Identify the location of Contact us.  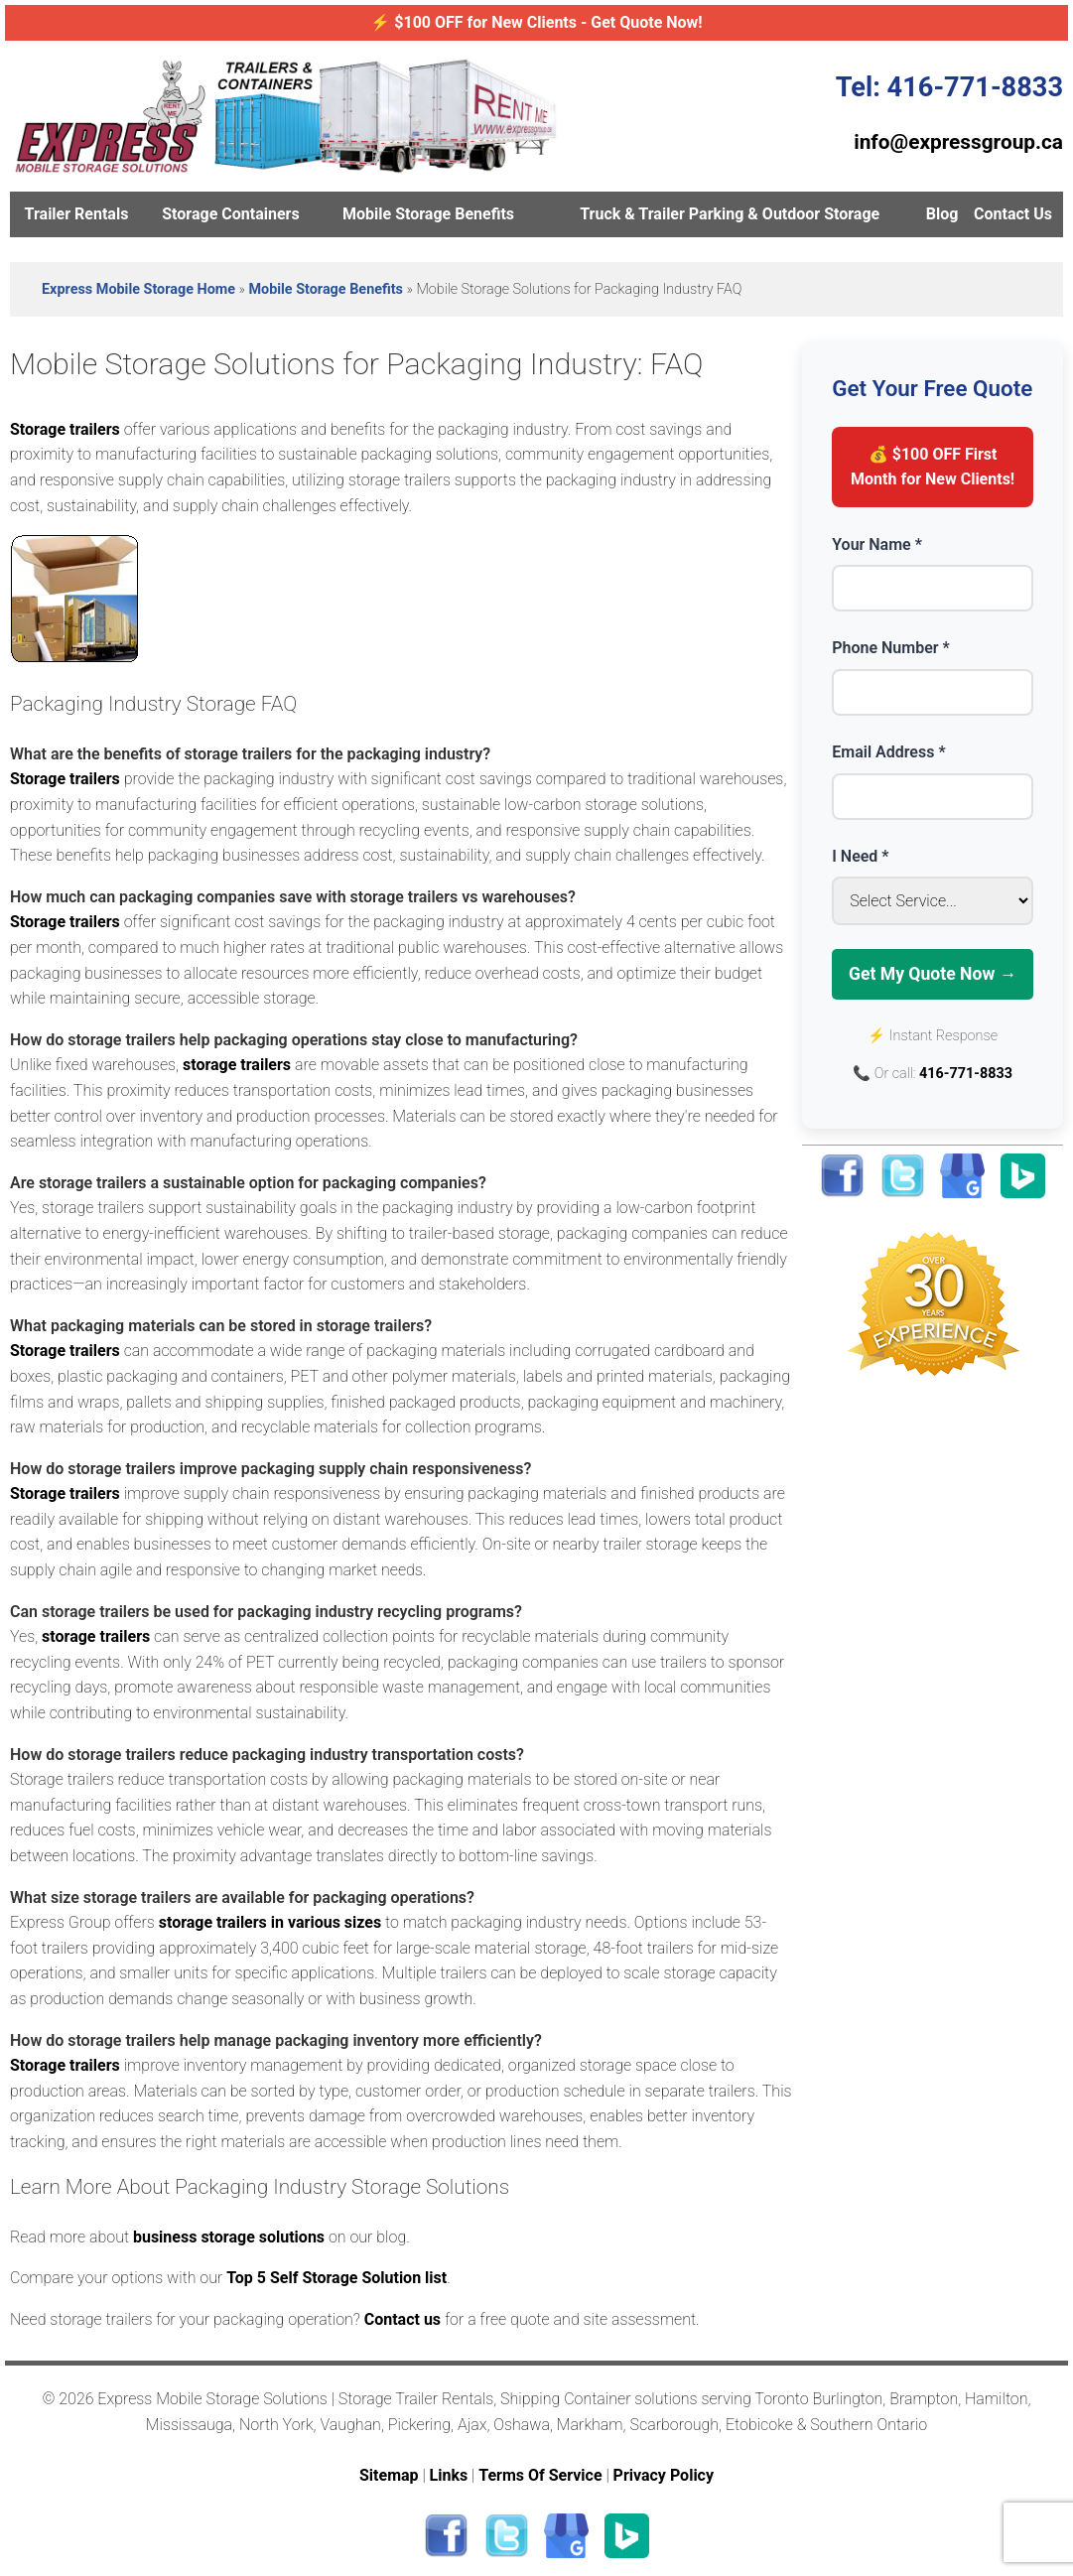
(402, 2319).